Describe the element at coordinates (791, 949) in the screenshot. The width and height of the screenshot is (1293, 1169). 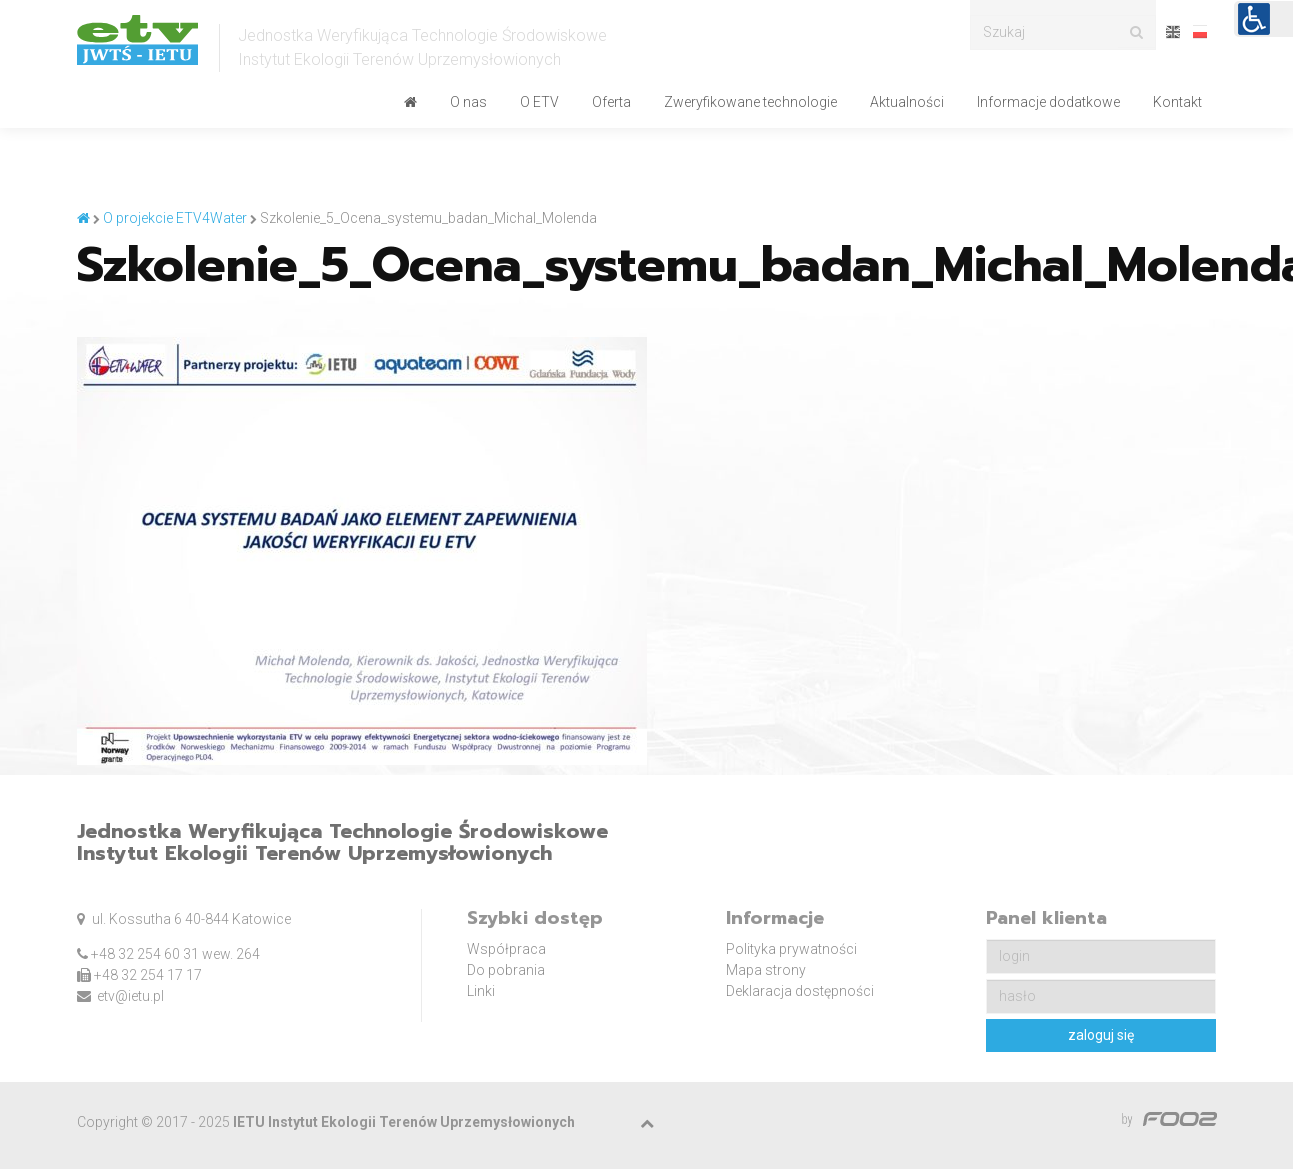
I see `Polityka prywatności` at that location.